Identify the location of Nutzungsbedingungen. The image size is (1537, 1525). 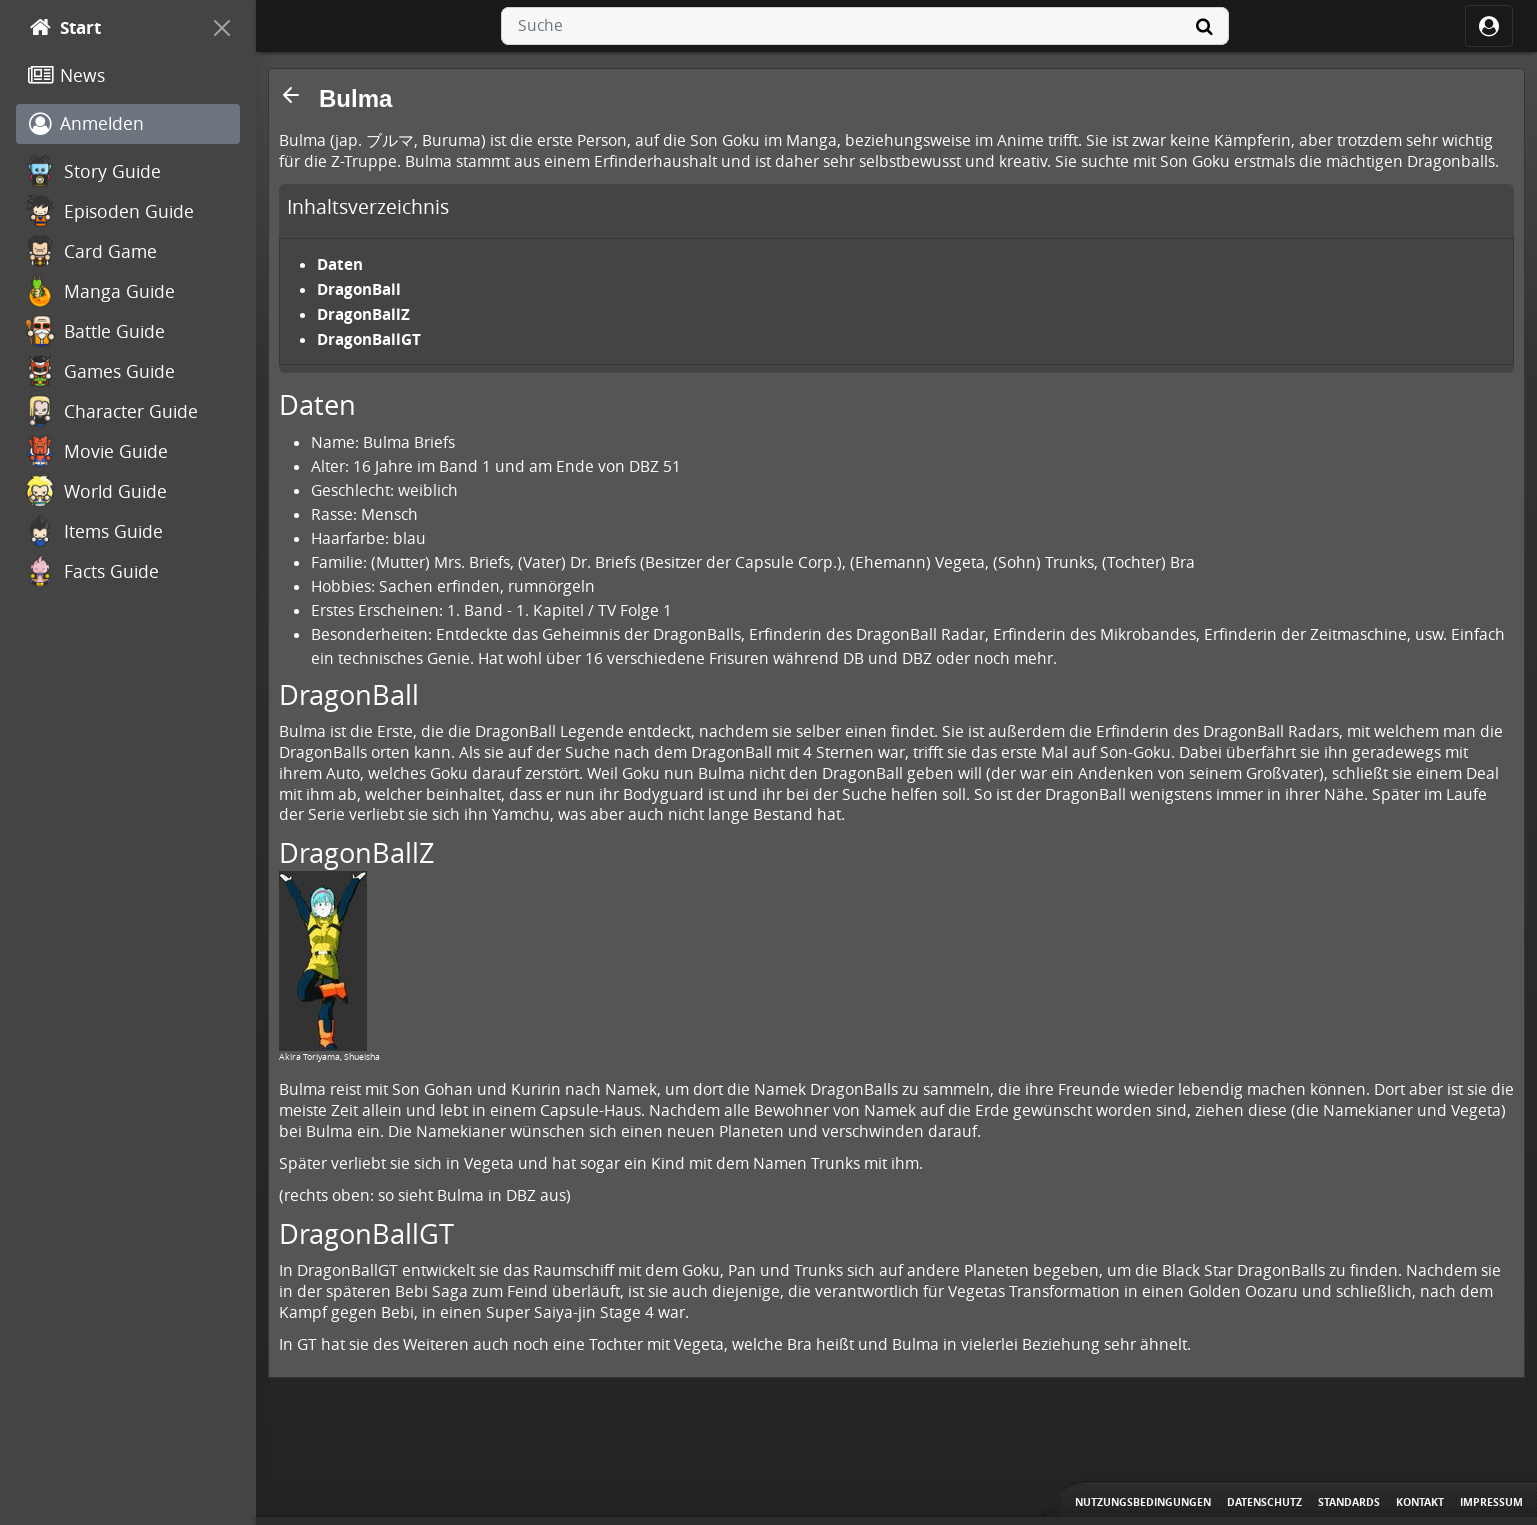
(1143, 1502).